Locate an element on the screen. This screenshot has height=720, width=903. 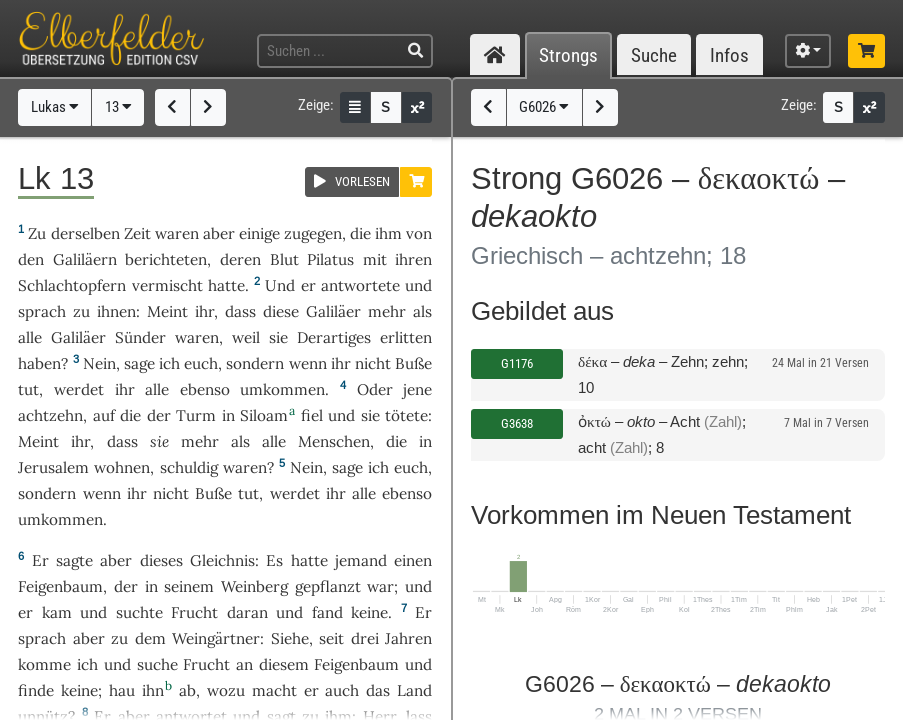
drei is located at coordinates (365, 638).